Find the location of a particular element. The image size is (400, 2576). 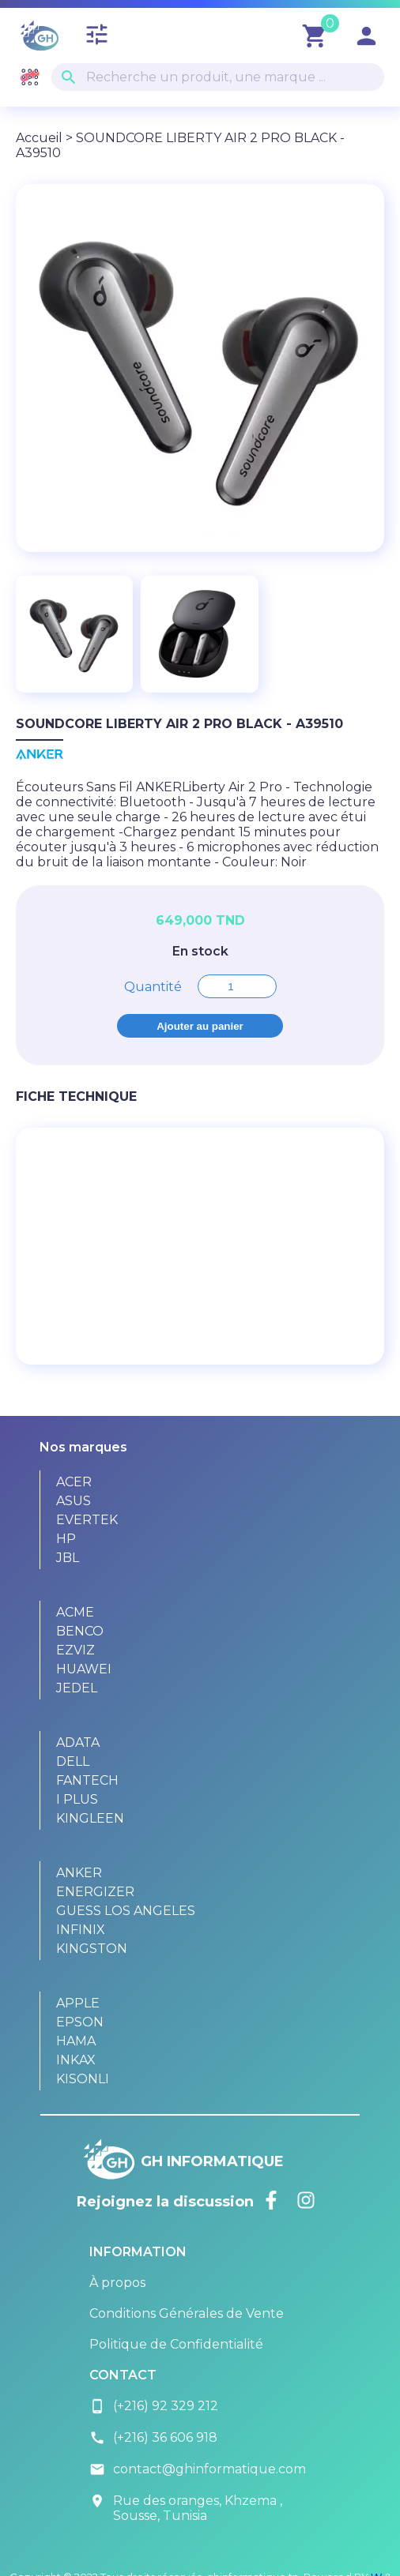

INFINIX is located at coordinates (80, 1929).